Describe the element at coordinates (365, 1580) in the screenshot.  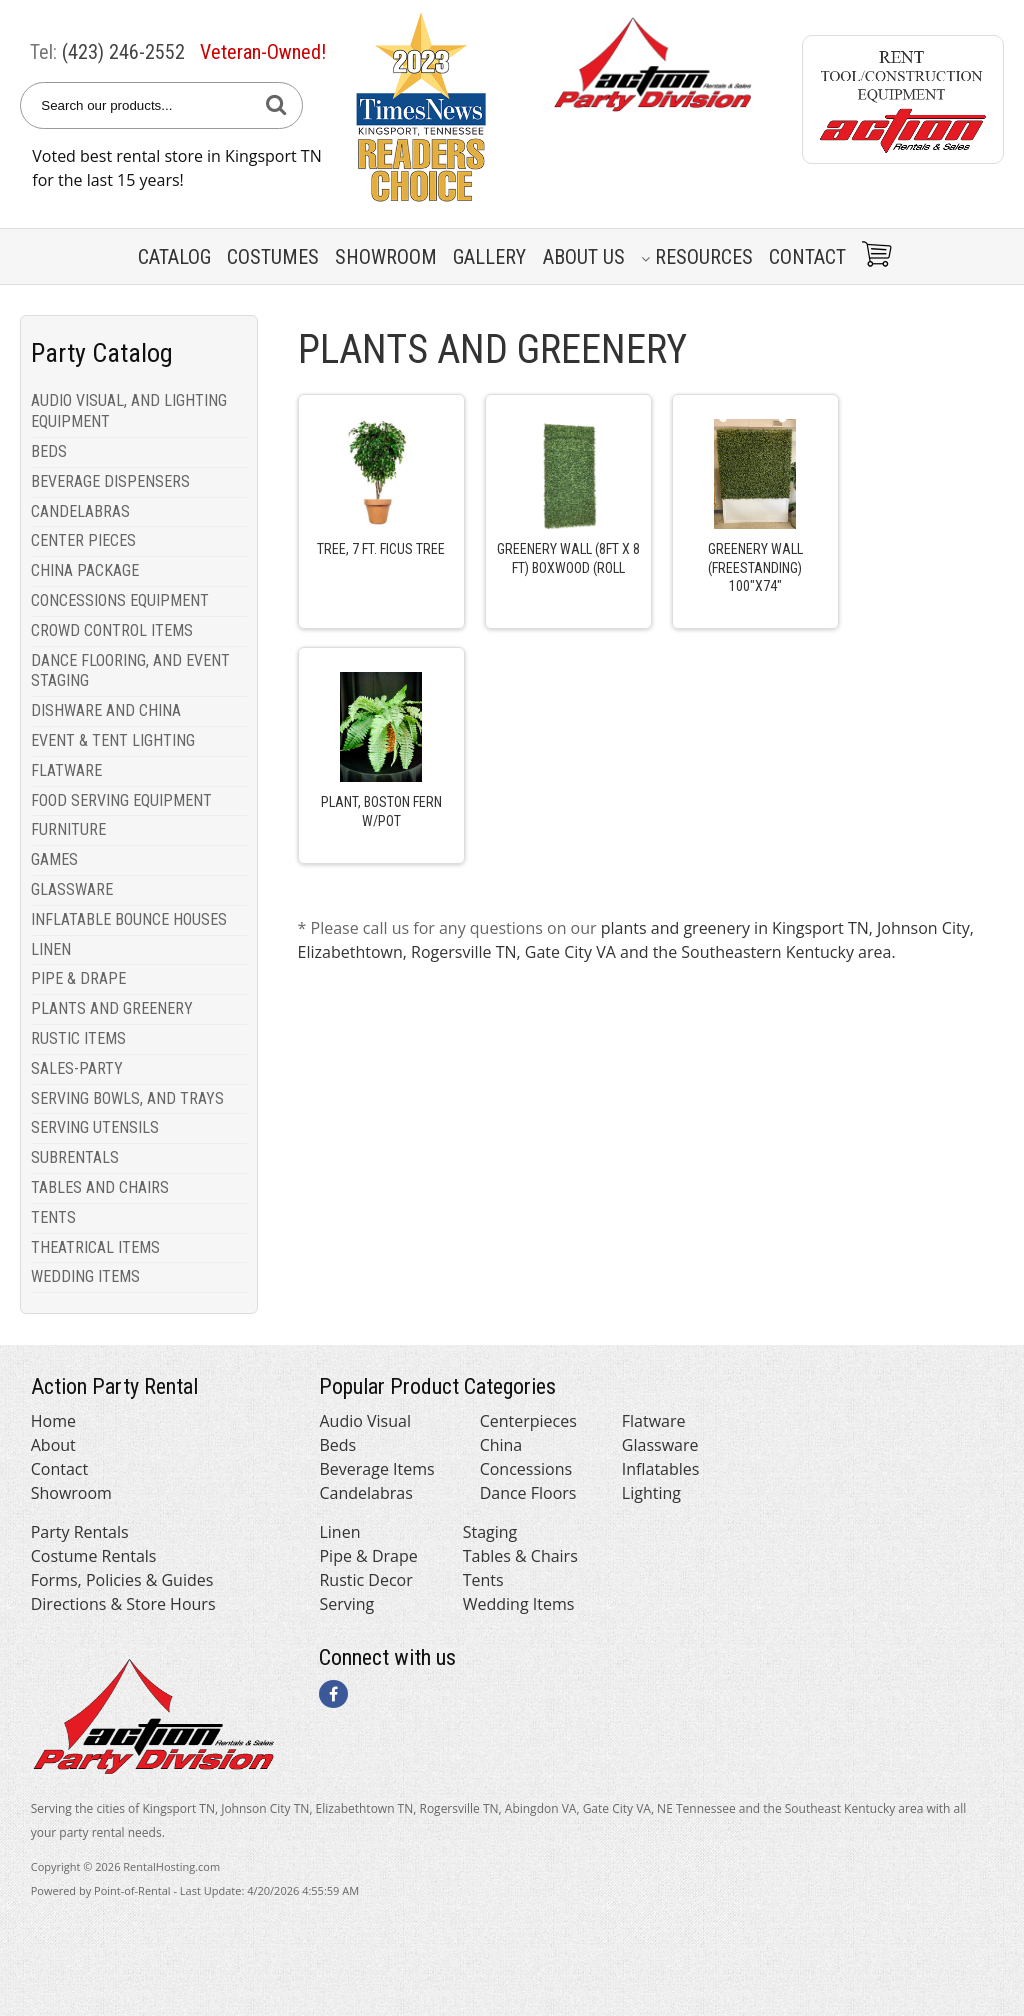
I see `Rustic Decor` at that location.